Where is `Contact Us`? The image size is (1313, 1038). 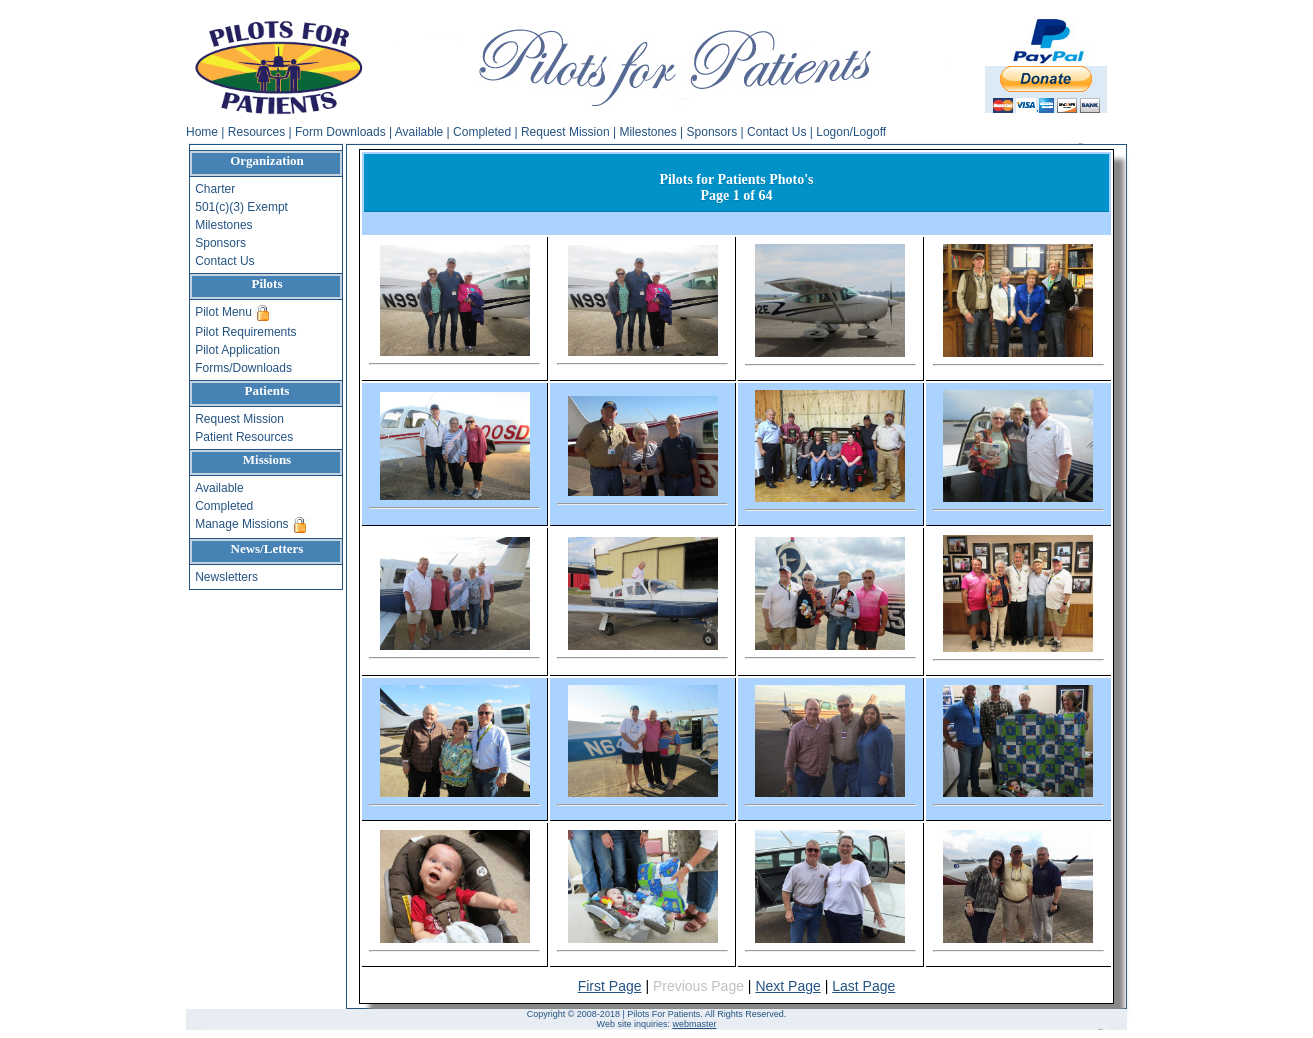
Contact Us is located at coordinates (776, 132).